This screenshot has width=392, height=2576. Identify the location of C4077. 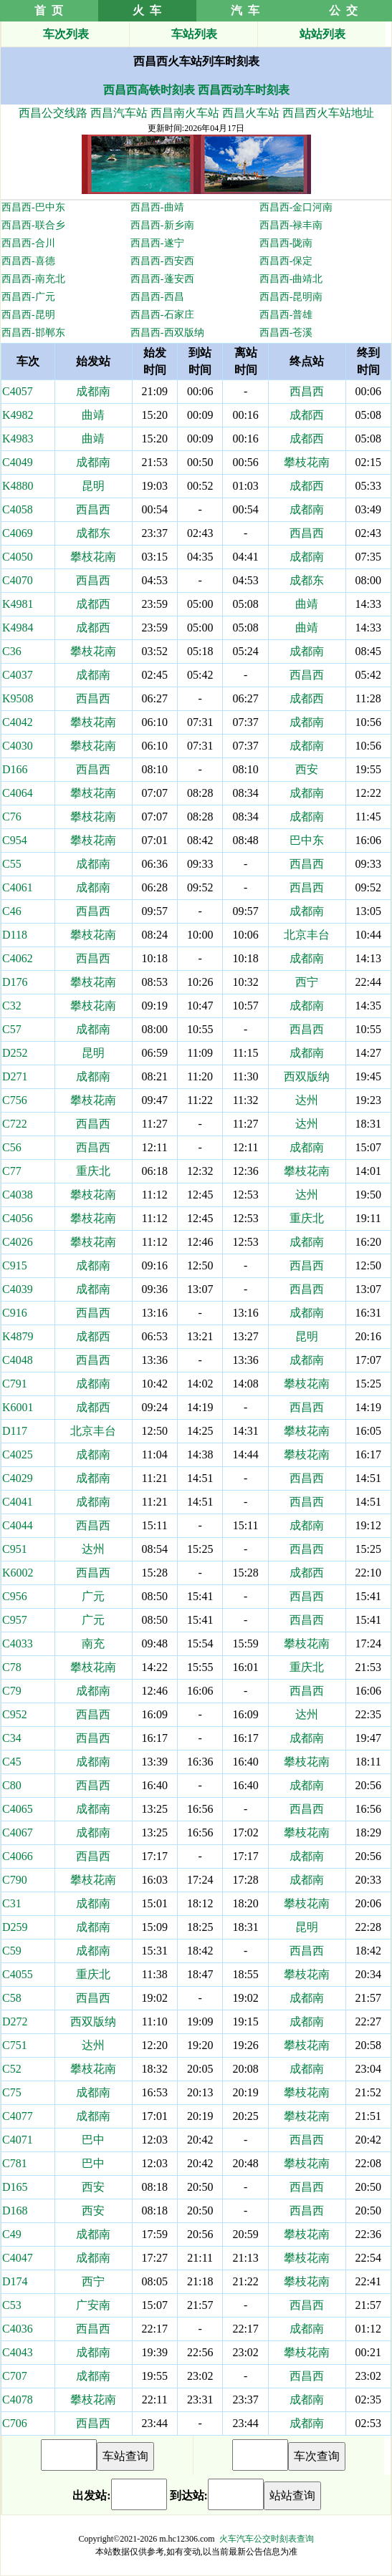
(17, 2116).